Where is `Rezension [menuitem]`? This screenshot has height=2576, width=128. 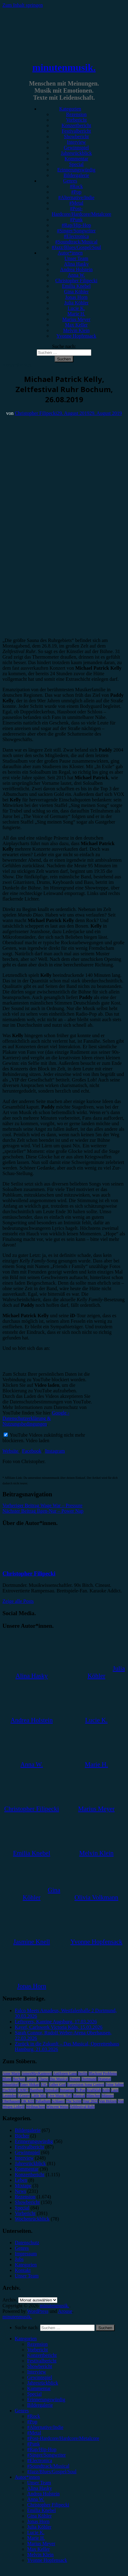
Rezension [menuitem] is located at coordinates (37, 2344).